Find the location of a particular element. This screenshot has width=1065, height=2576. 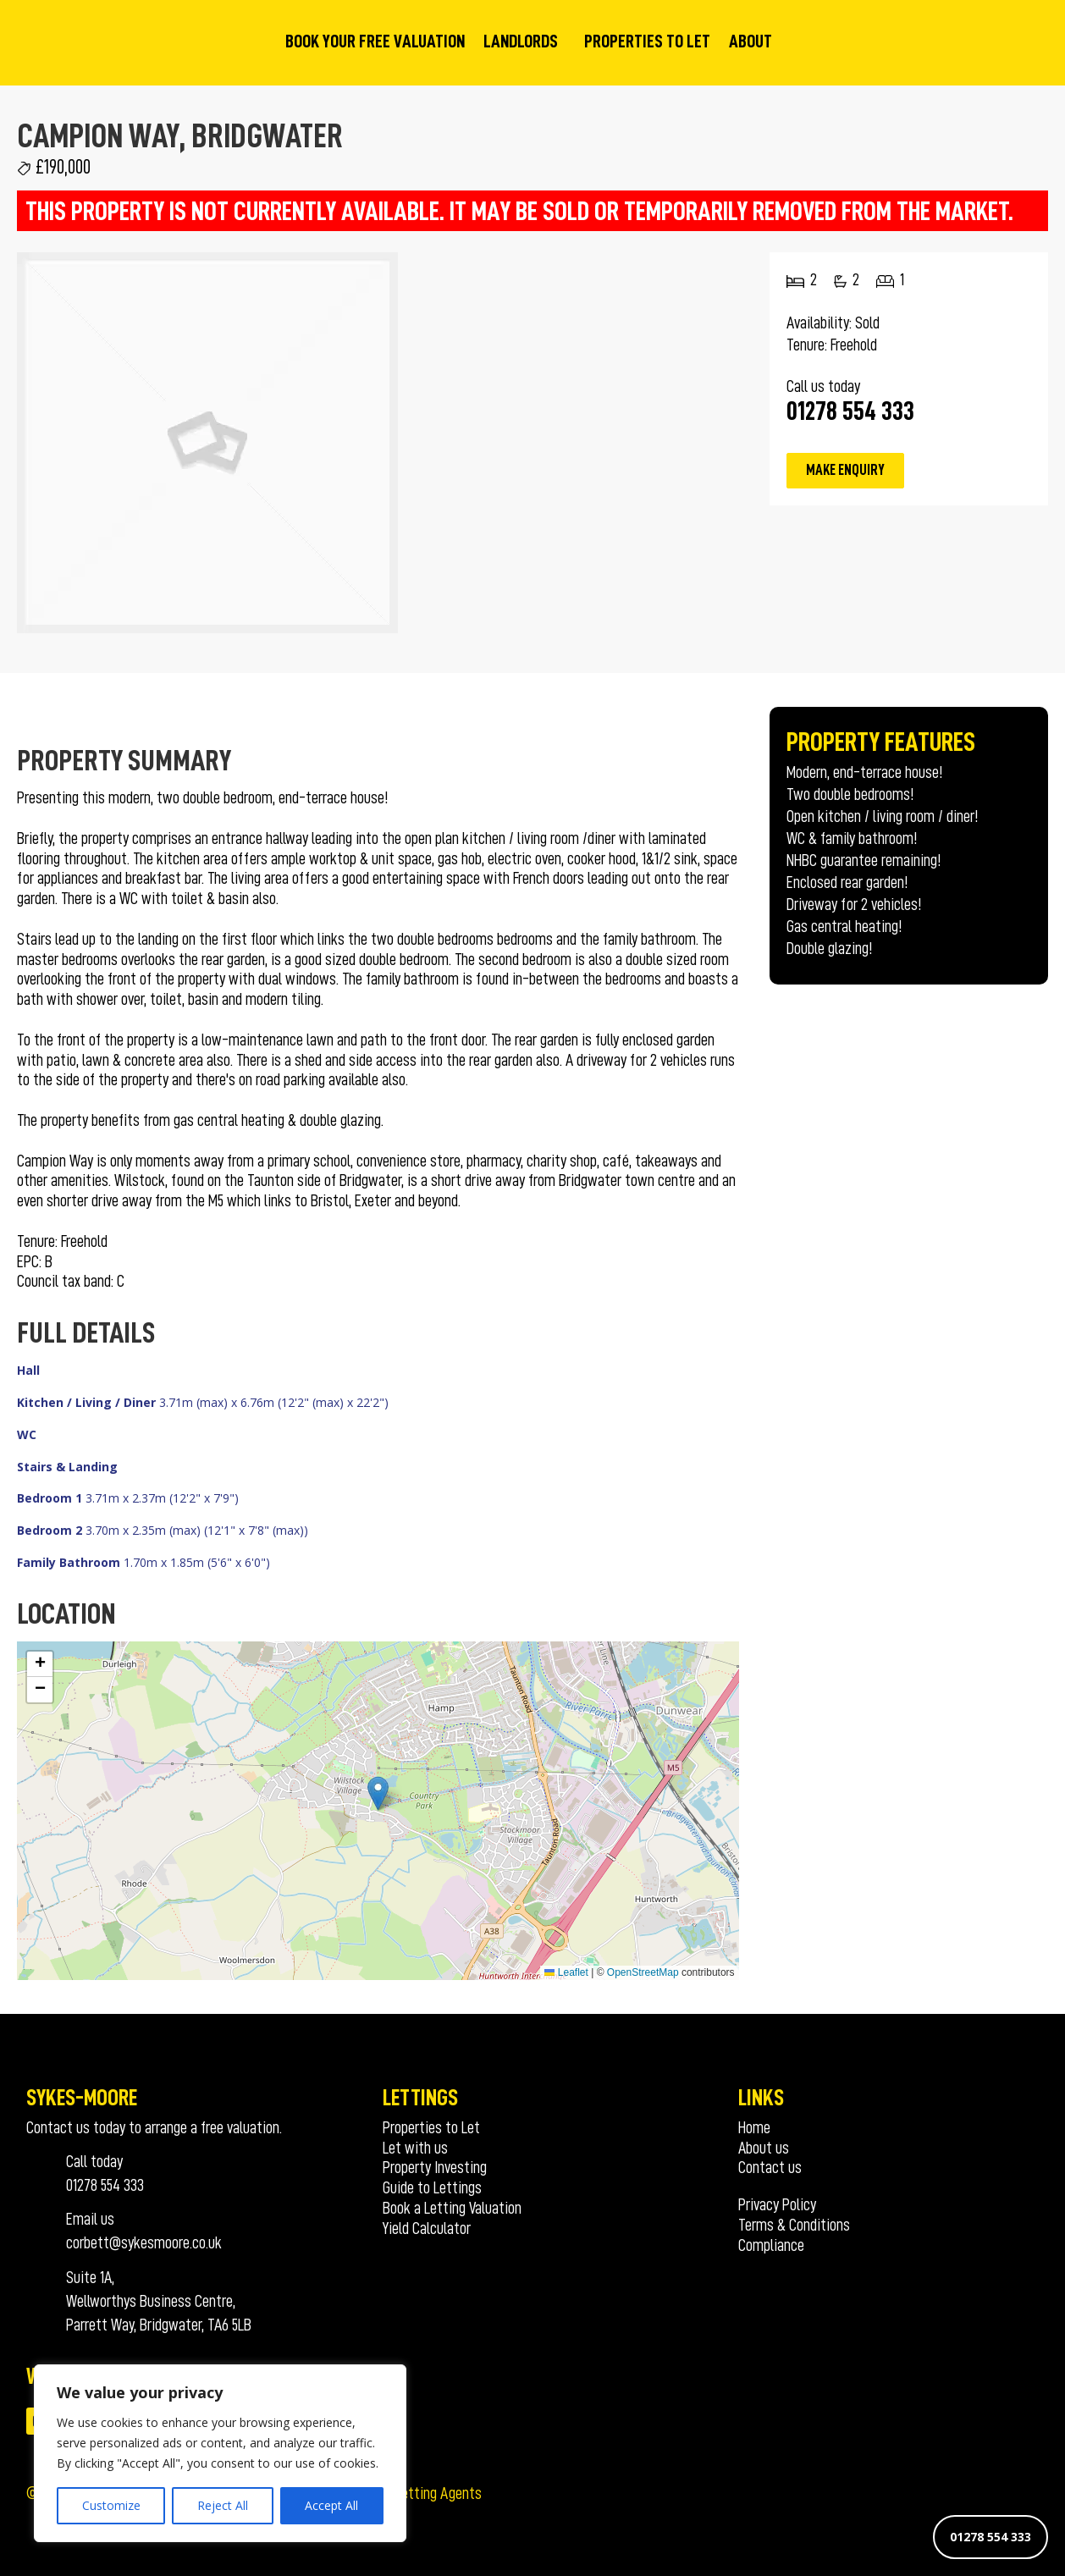

[button] is located at coordinates (378, 1793).